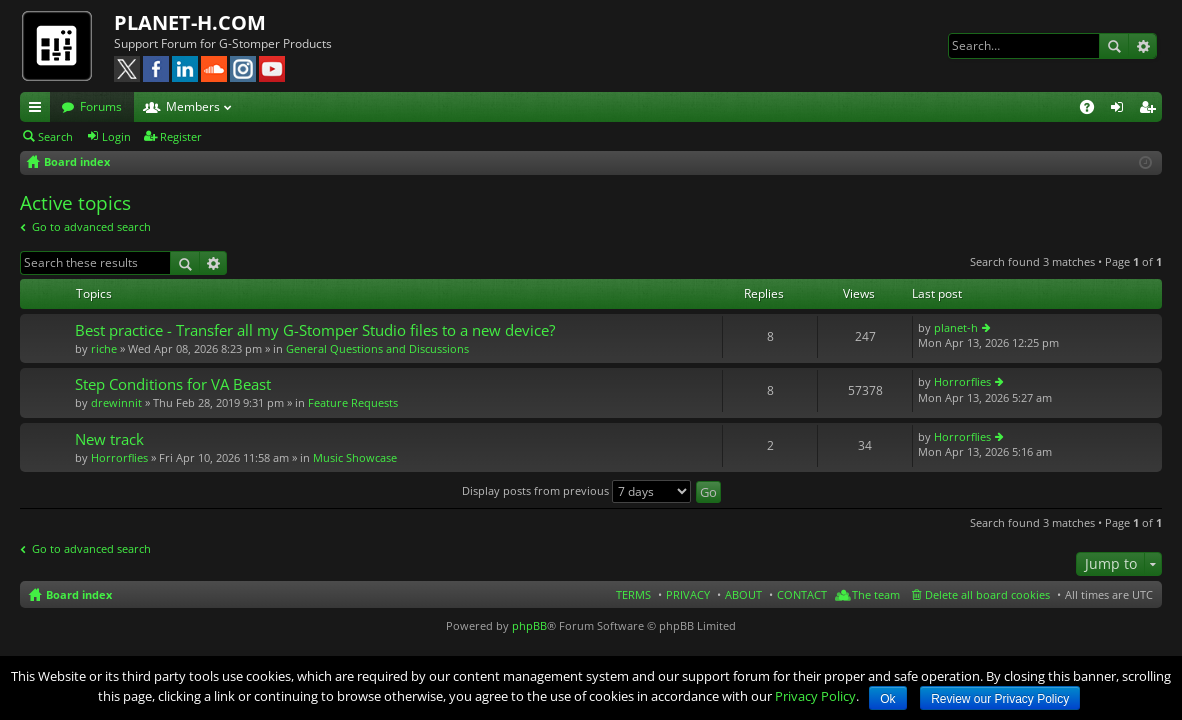  Describe the element at coordinates (91, 226) in the screenshot. I see `Go to advanced search` at that location.